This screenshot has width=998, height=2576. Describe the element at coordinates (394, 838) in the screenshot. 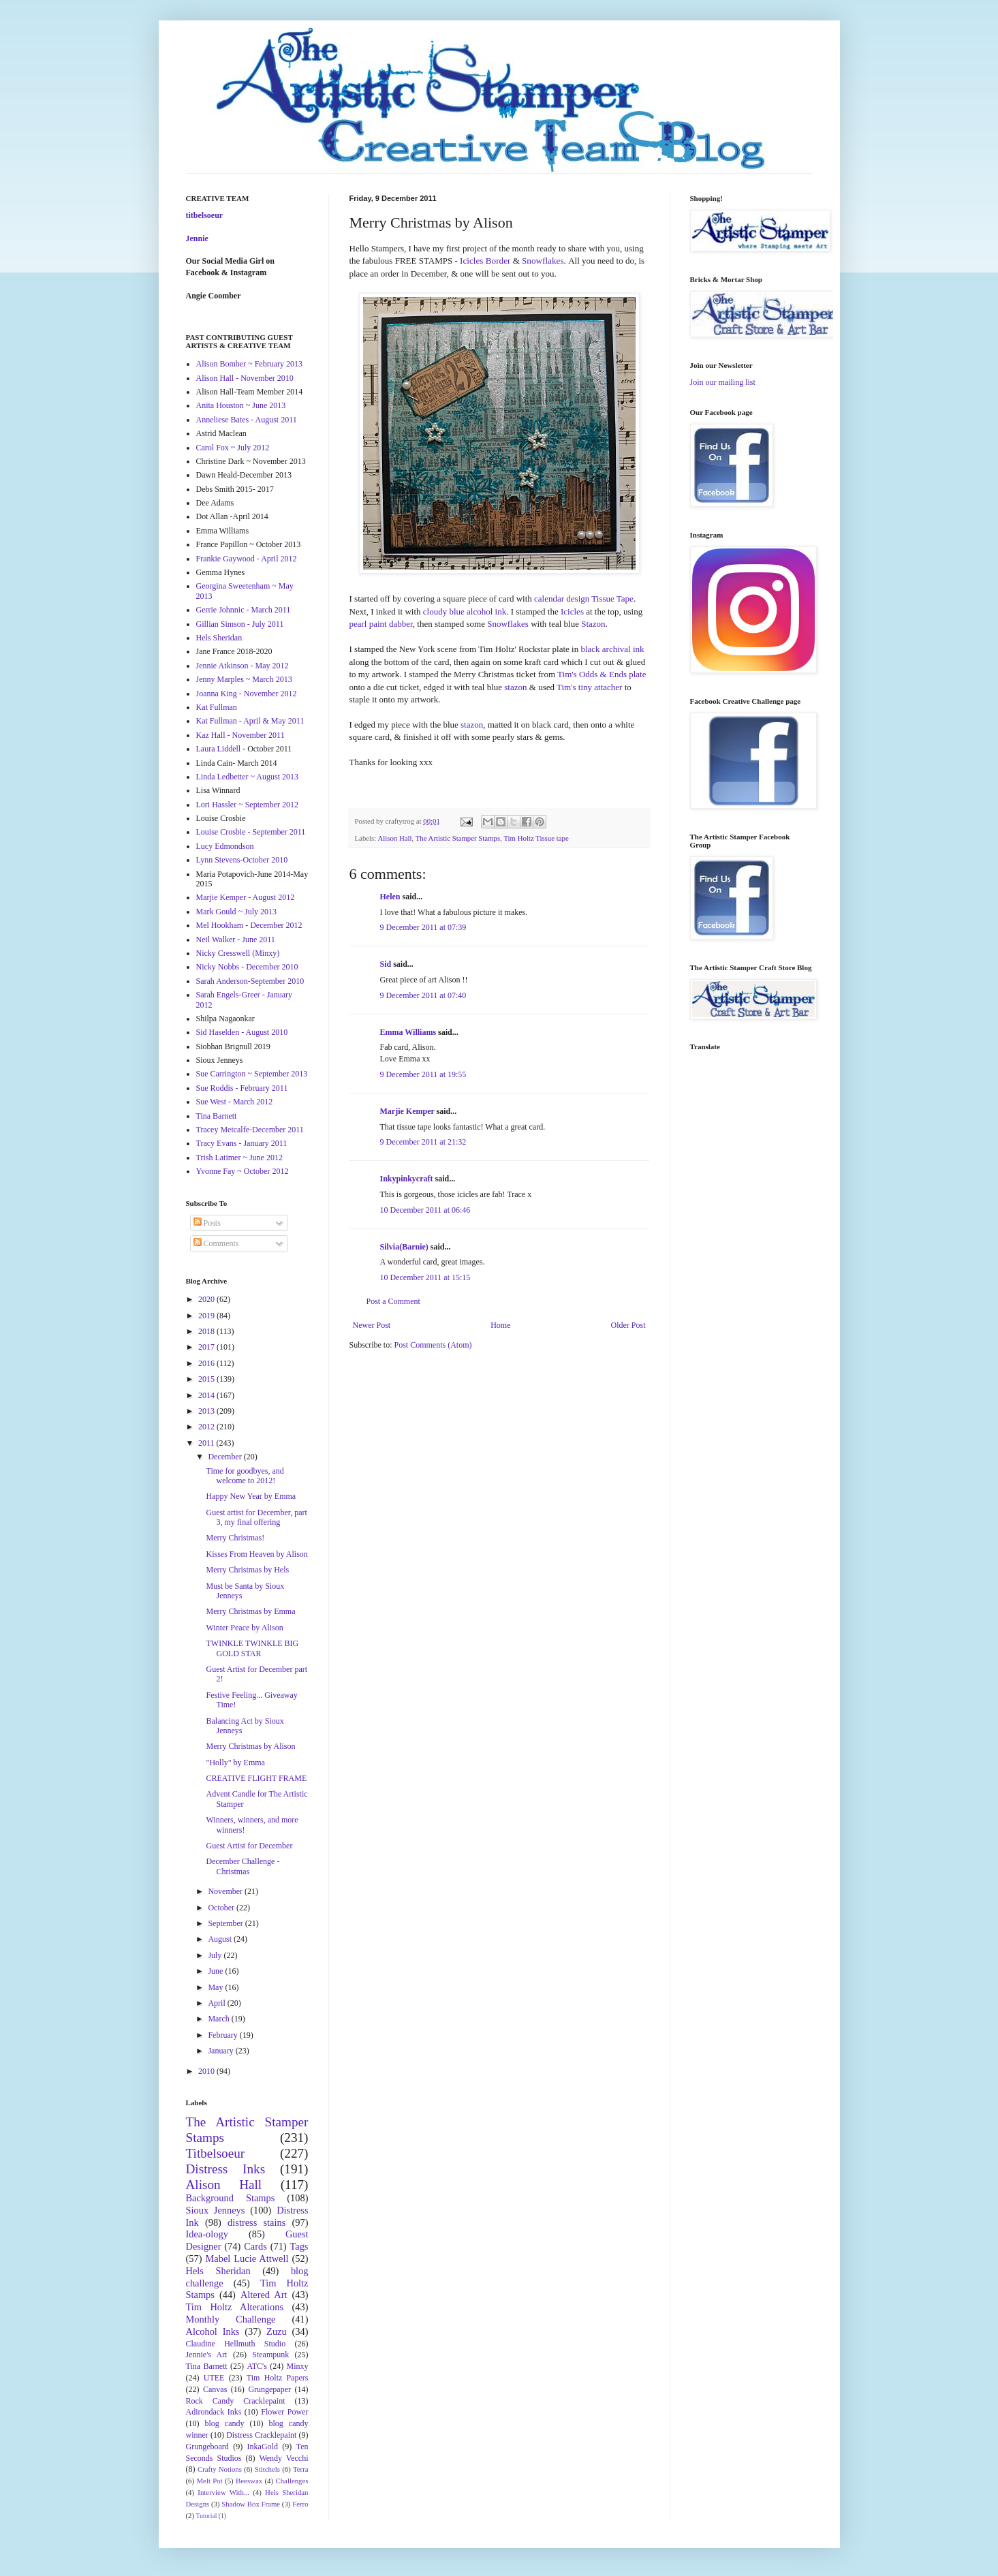

I see `Alison Hall` at that location.